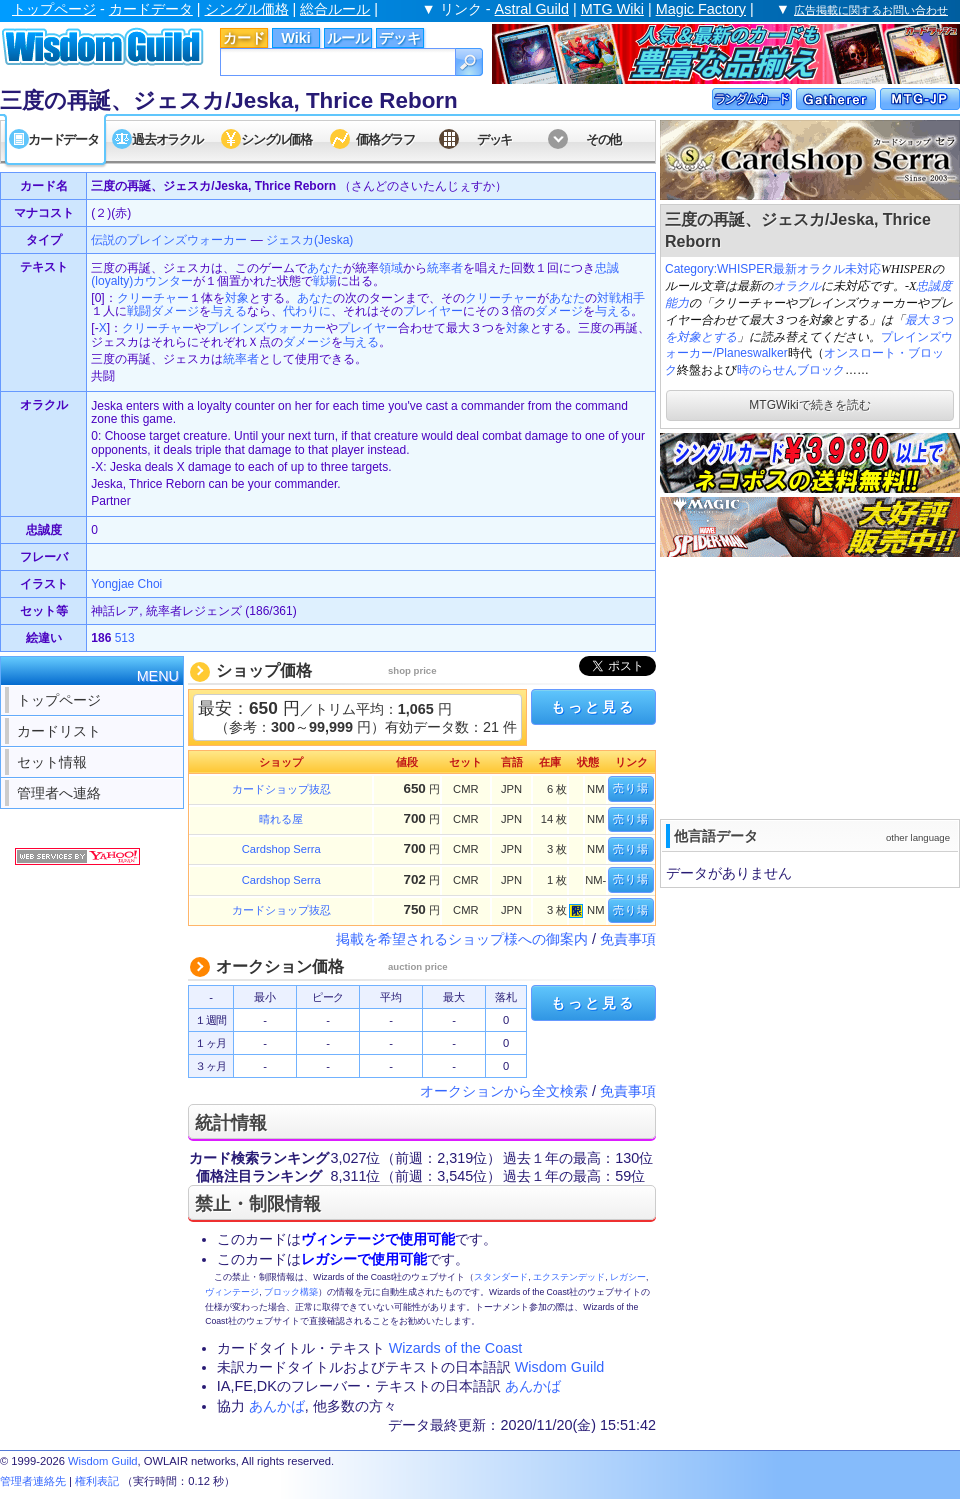  I want to click on [Advertisement], so click(785, 686).